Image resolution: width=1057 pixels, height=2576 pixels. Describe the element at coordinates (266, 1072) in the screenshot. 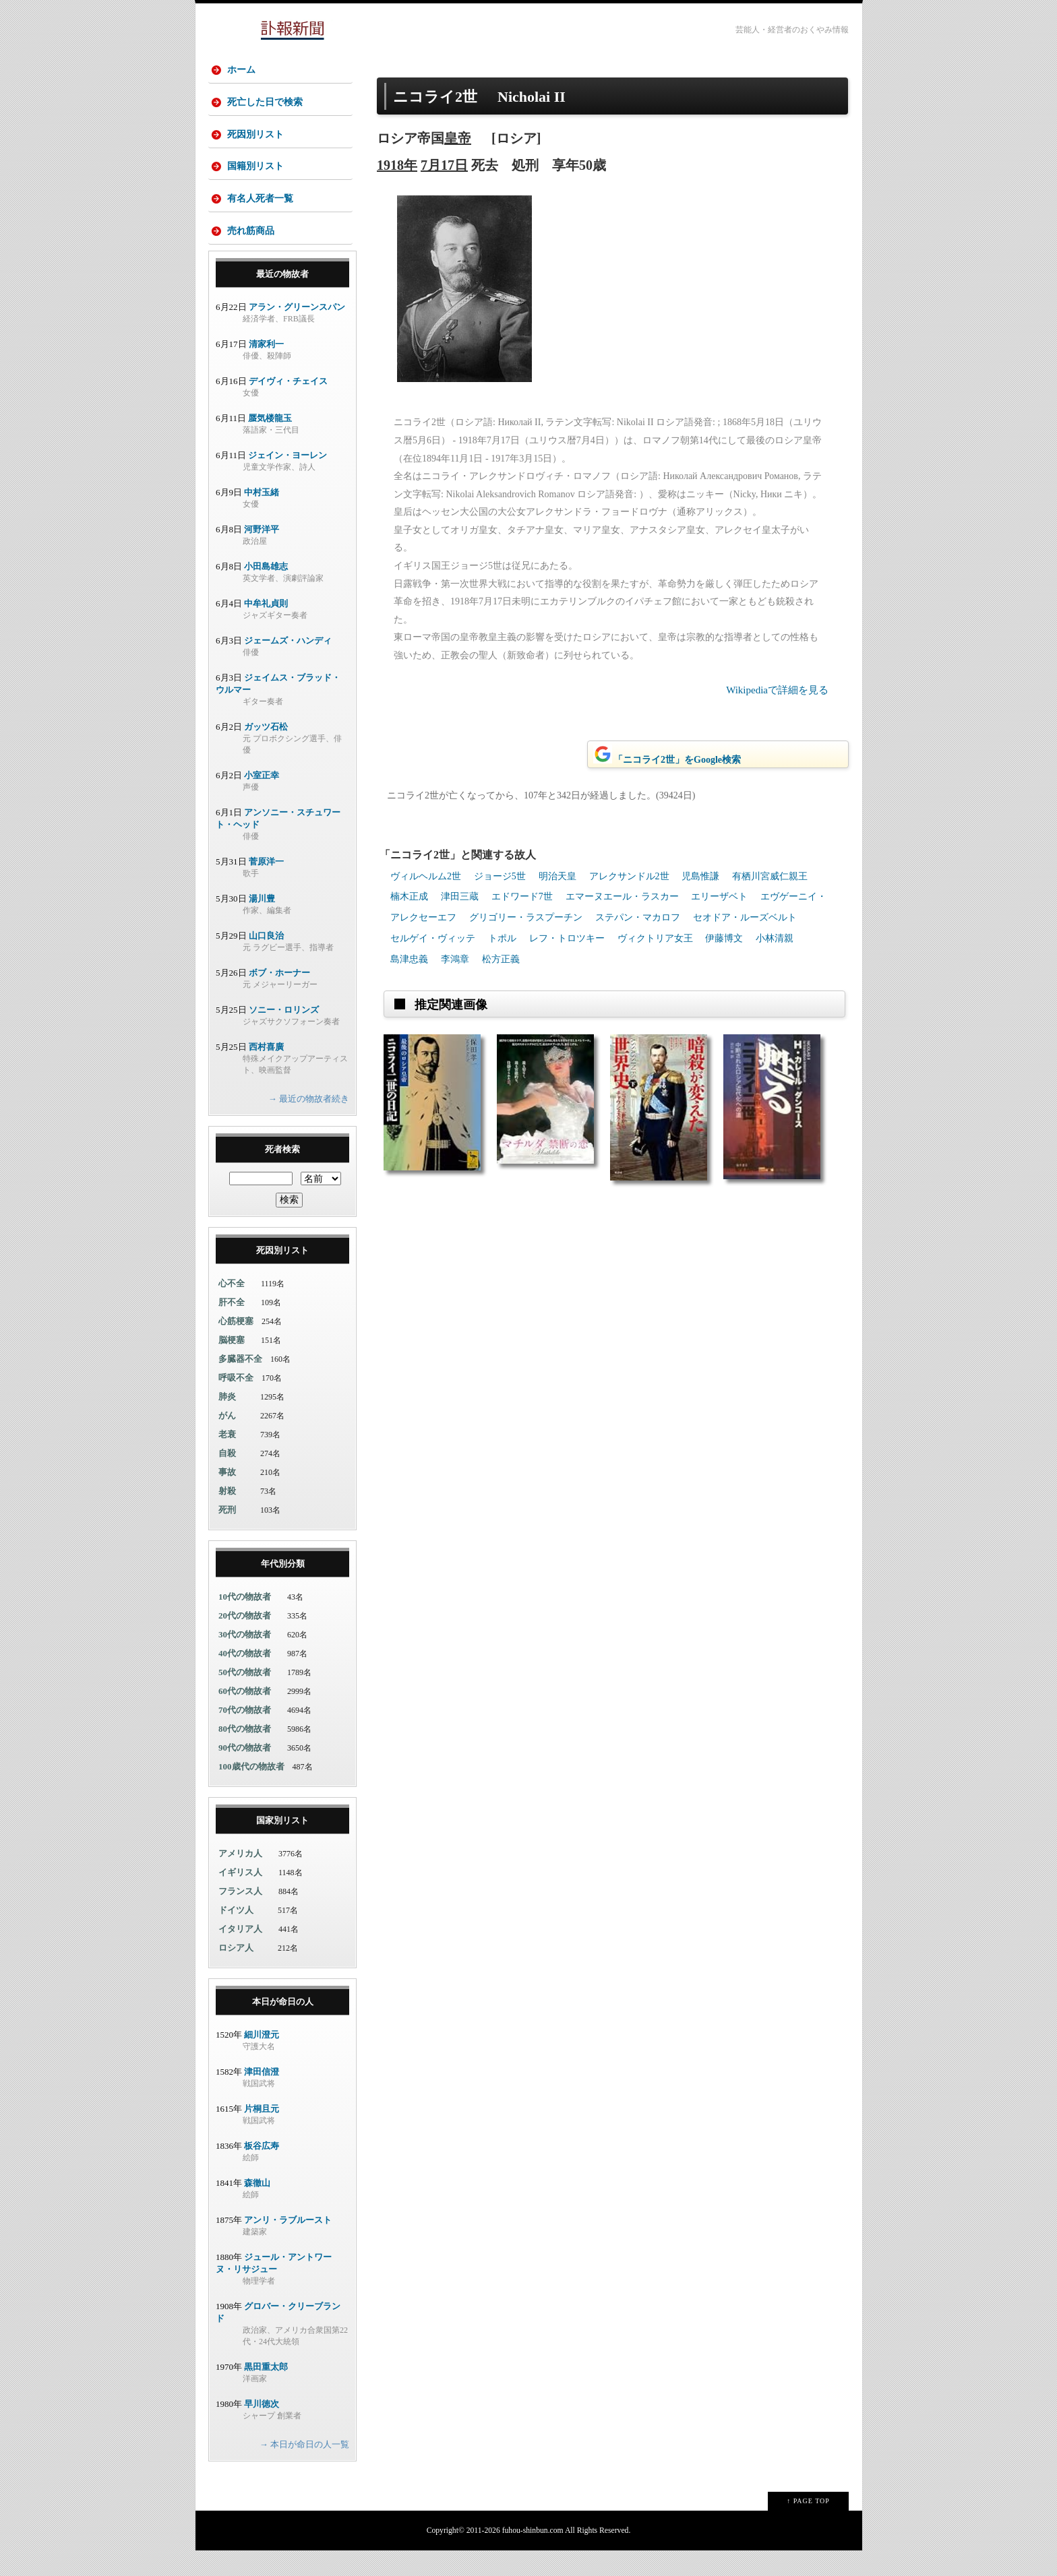

I see `西村喜廣` at that location.